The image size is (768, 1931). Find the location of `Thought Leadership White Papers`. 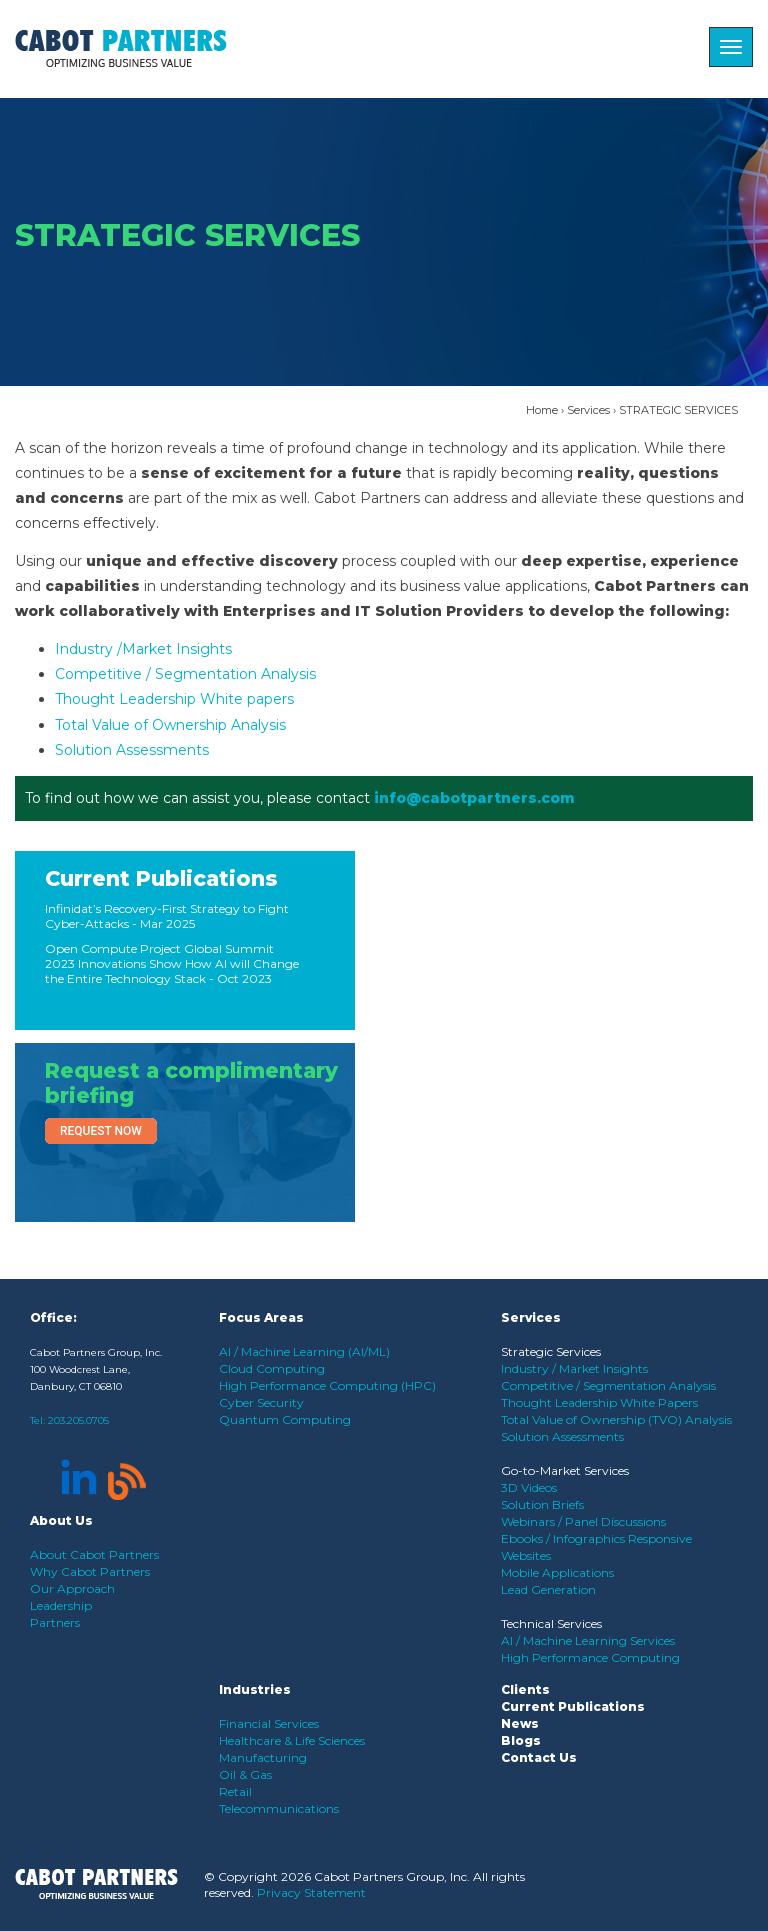

Thought Leadership White Papers is located at coordinates (599, 1402).